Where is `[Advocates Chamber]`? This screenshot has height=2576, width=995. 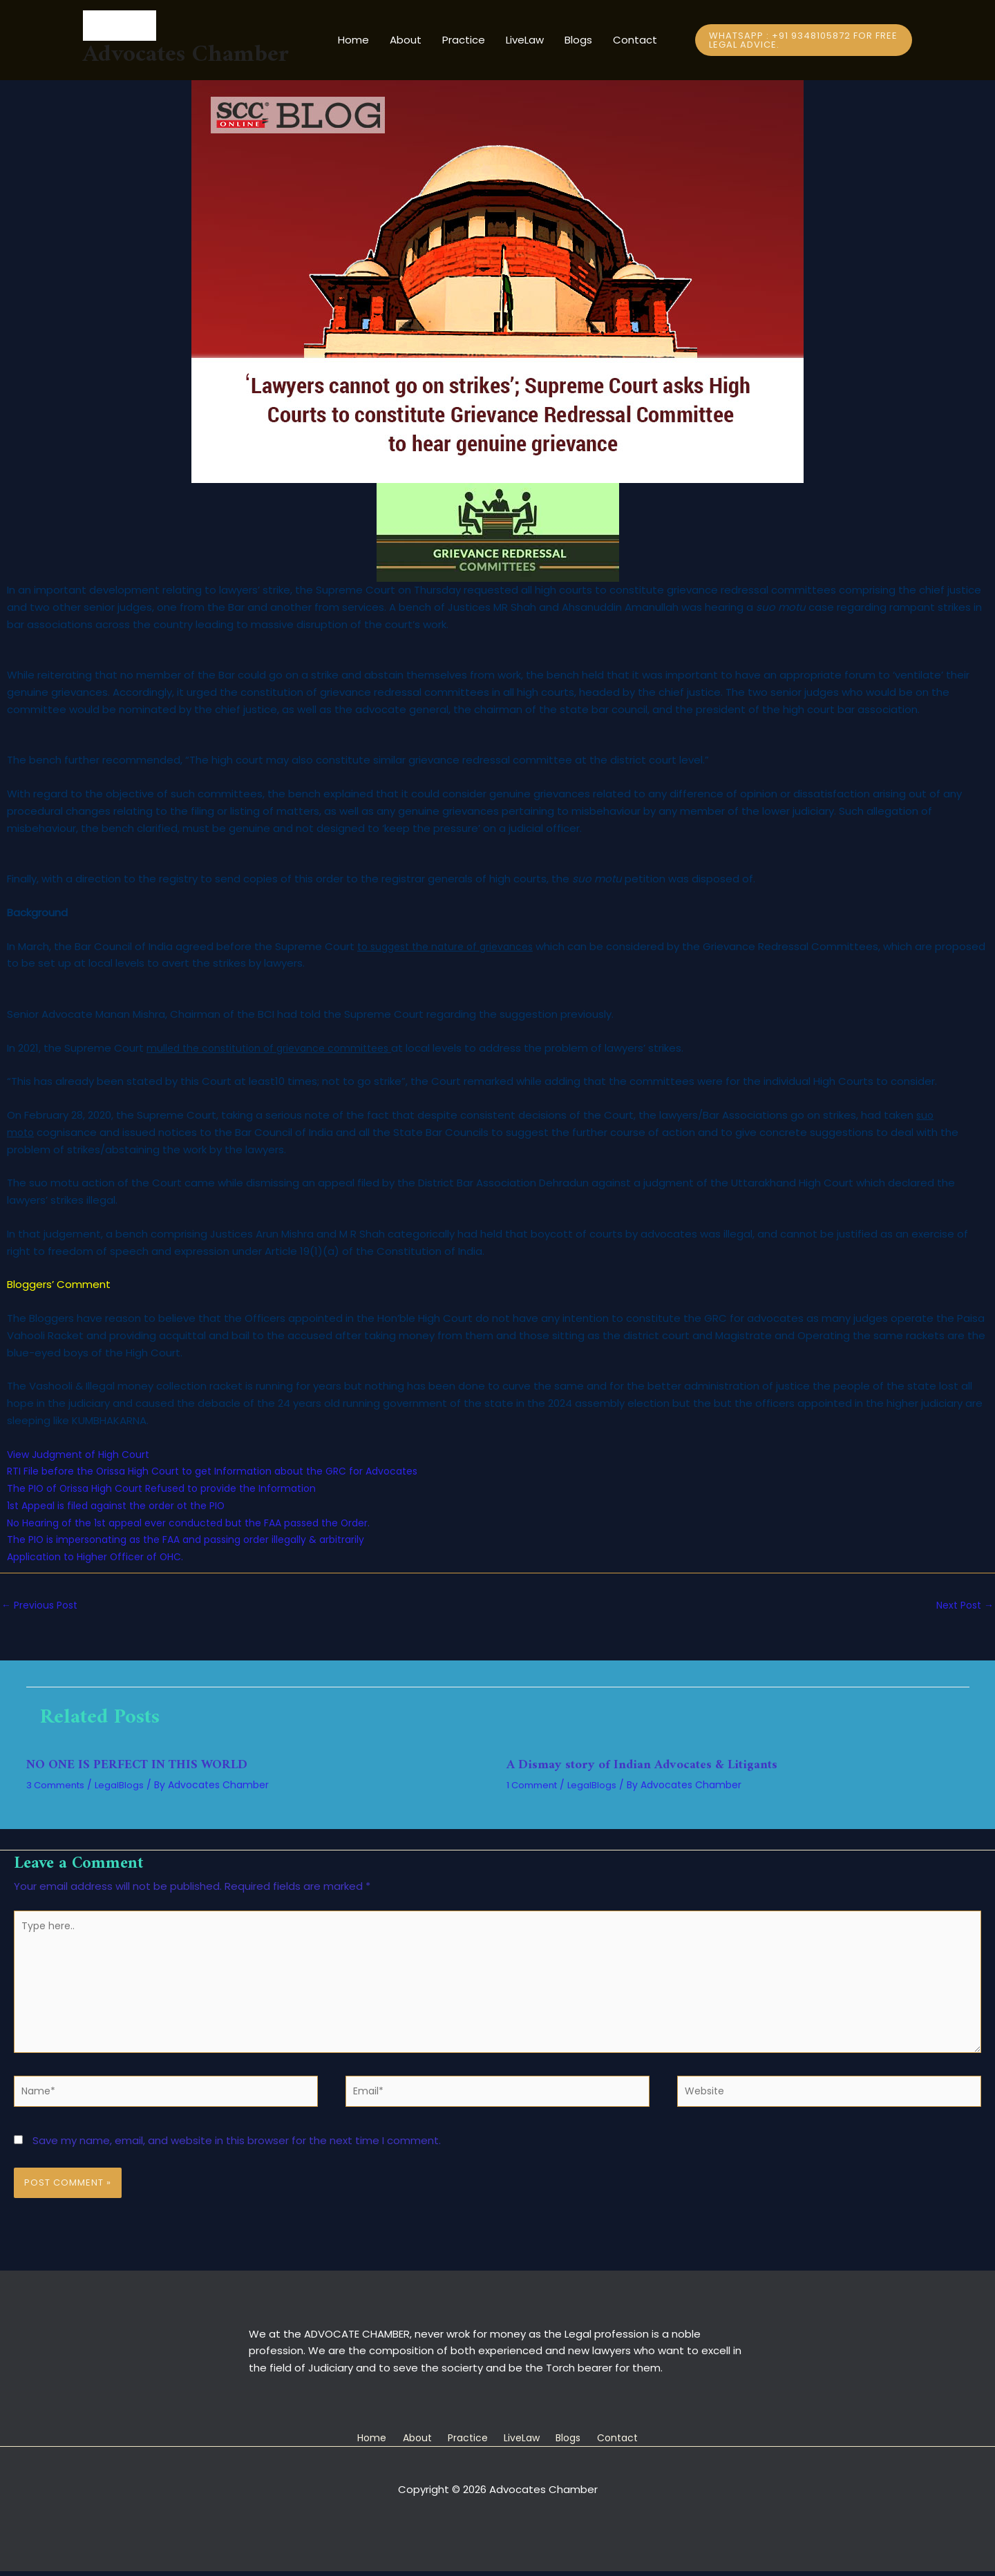
[Advocates Chamber] is located at coordinates (186, 25).